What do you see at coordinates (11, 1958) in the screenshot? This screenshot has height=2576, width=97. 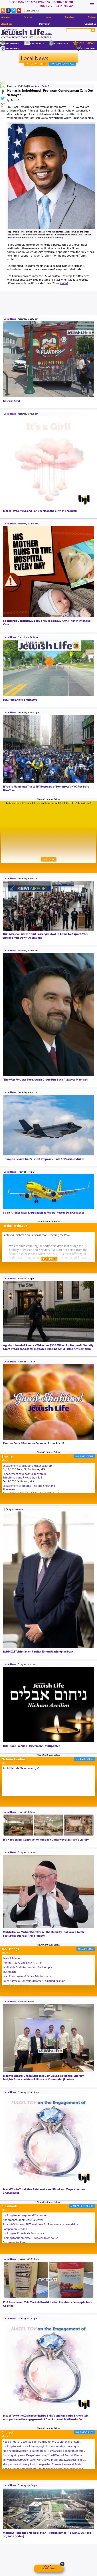 I see `Project Admin` at bounding box center [11, 1958].